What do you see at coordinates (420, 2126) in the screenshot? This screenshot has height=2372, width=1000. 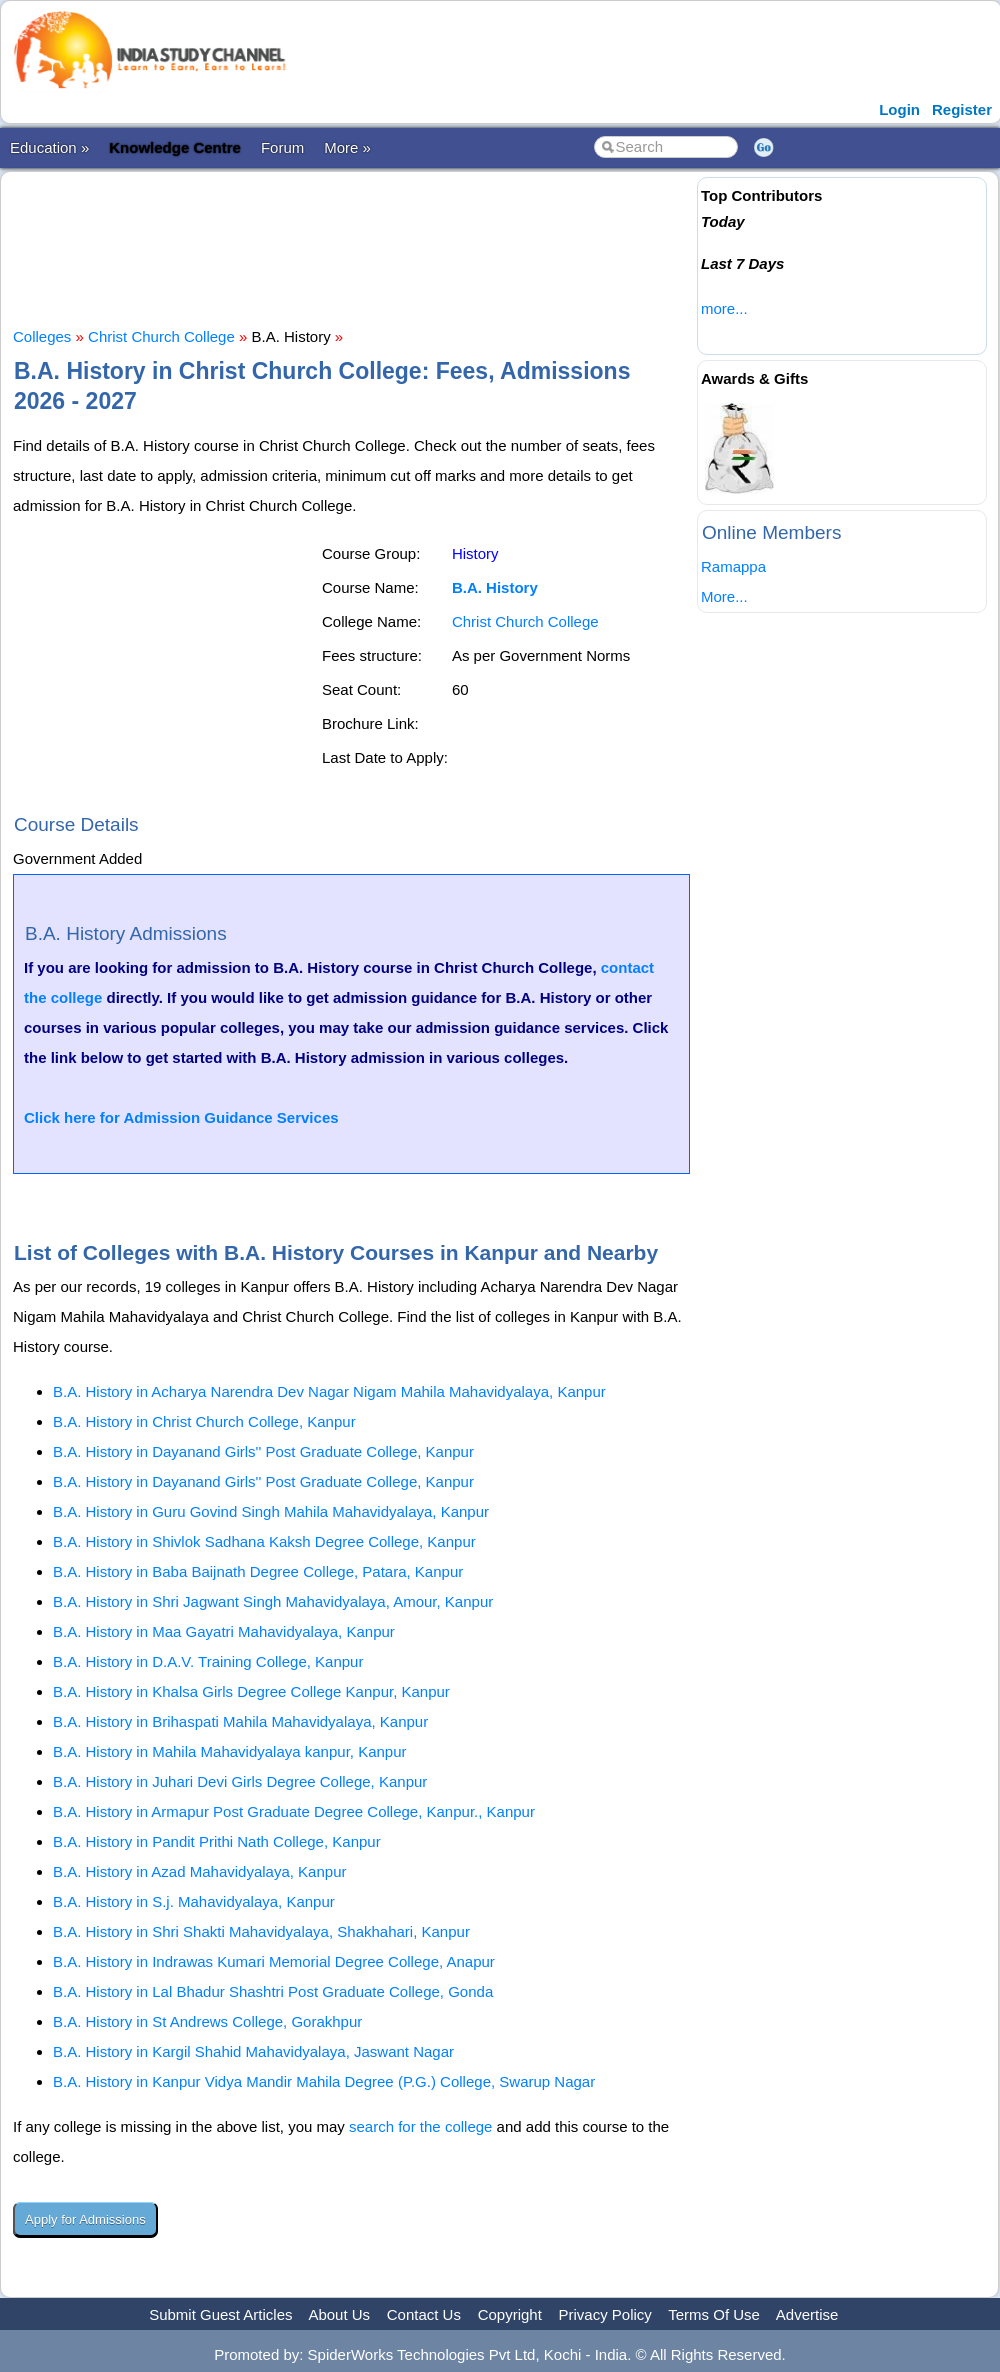 I see `search for the college` at bounding box center [420, 2126].